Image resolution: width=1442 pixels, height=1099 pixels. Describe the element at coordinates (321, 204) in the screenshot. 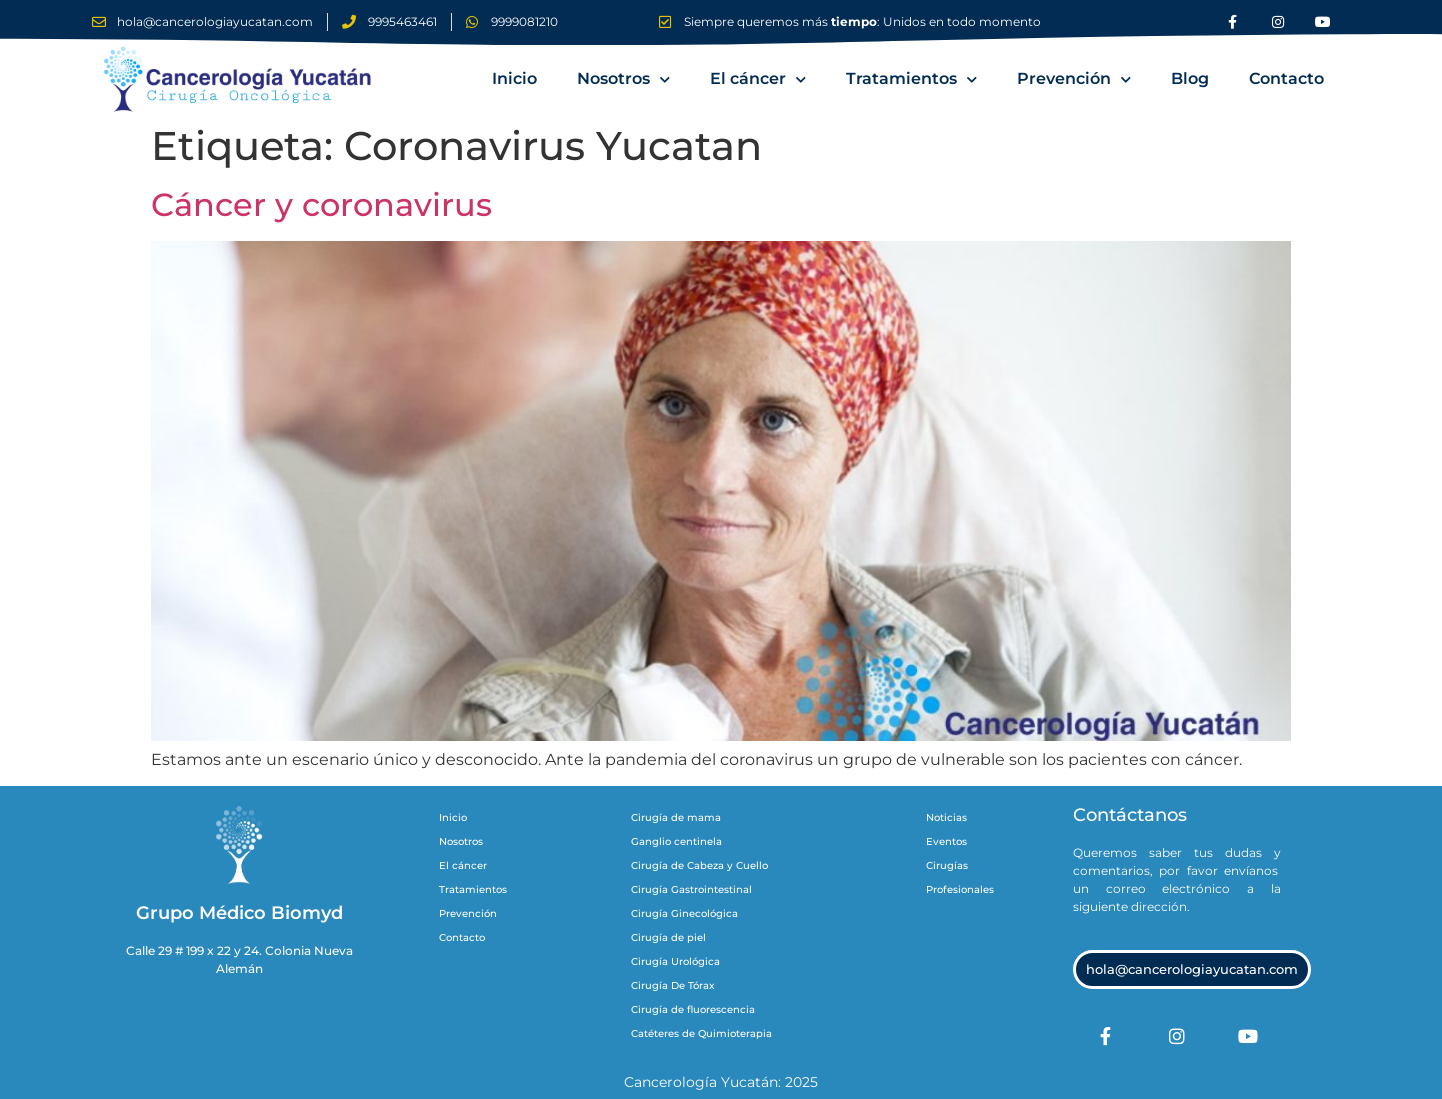

I see `Cáncer y coronavirus` at that location.